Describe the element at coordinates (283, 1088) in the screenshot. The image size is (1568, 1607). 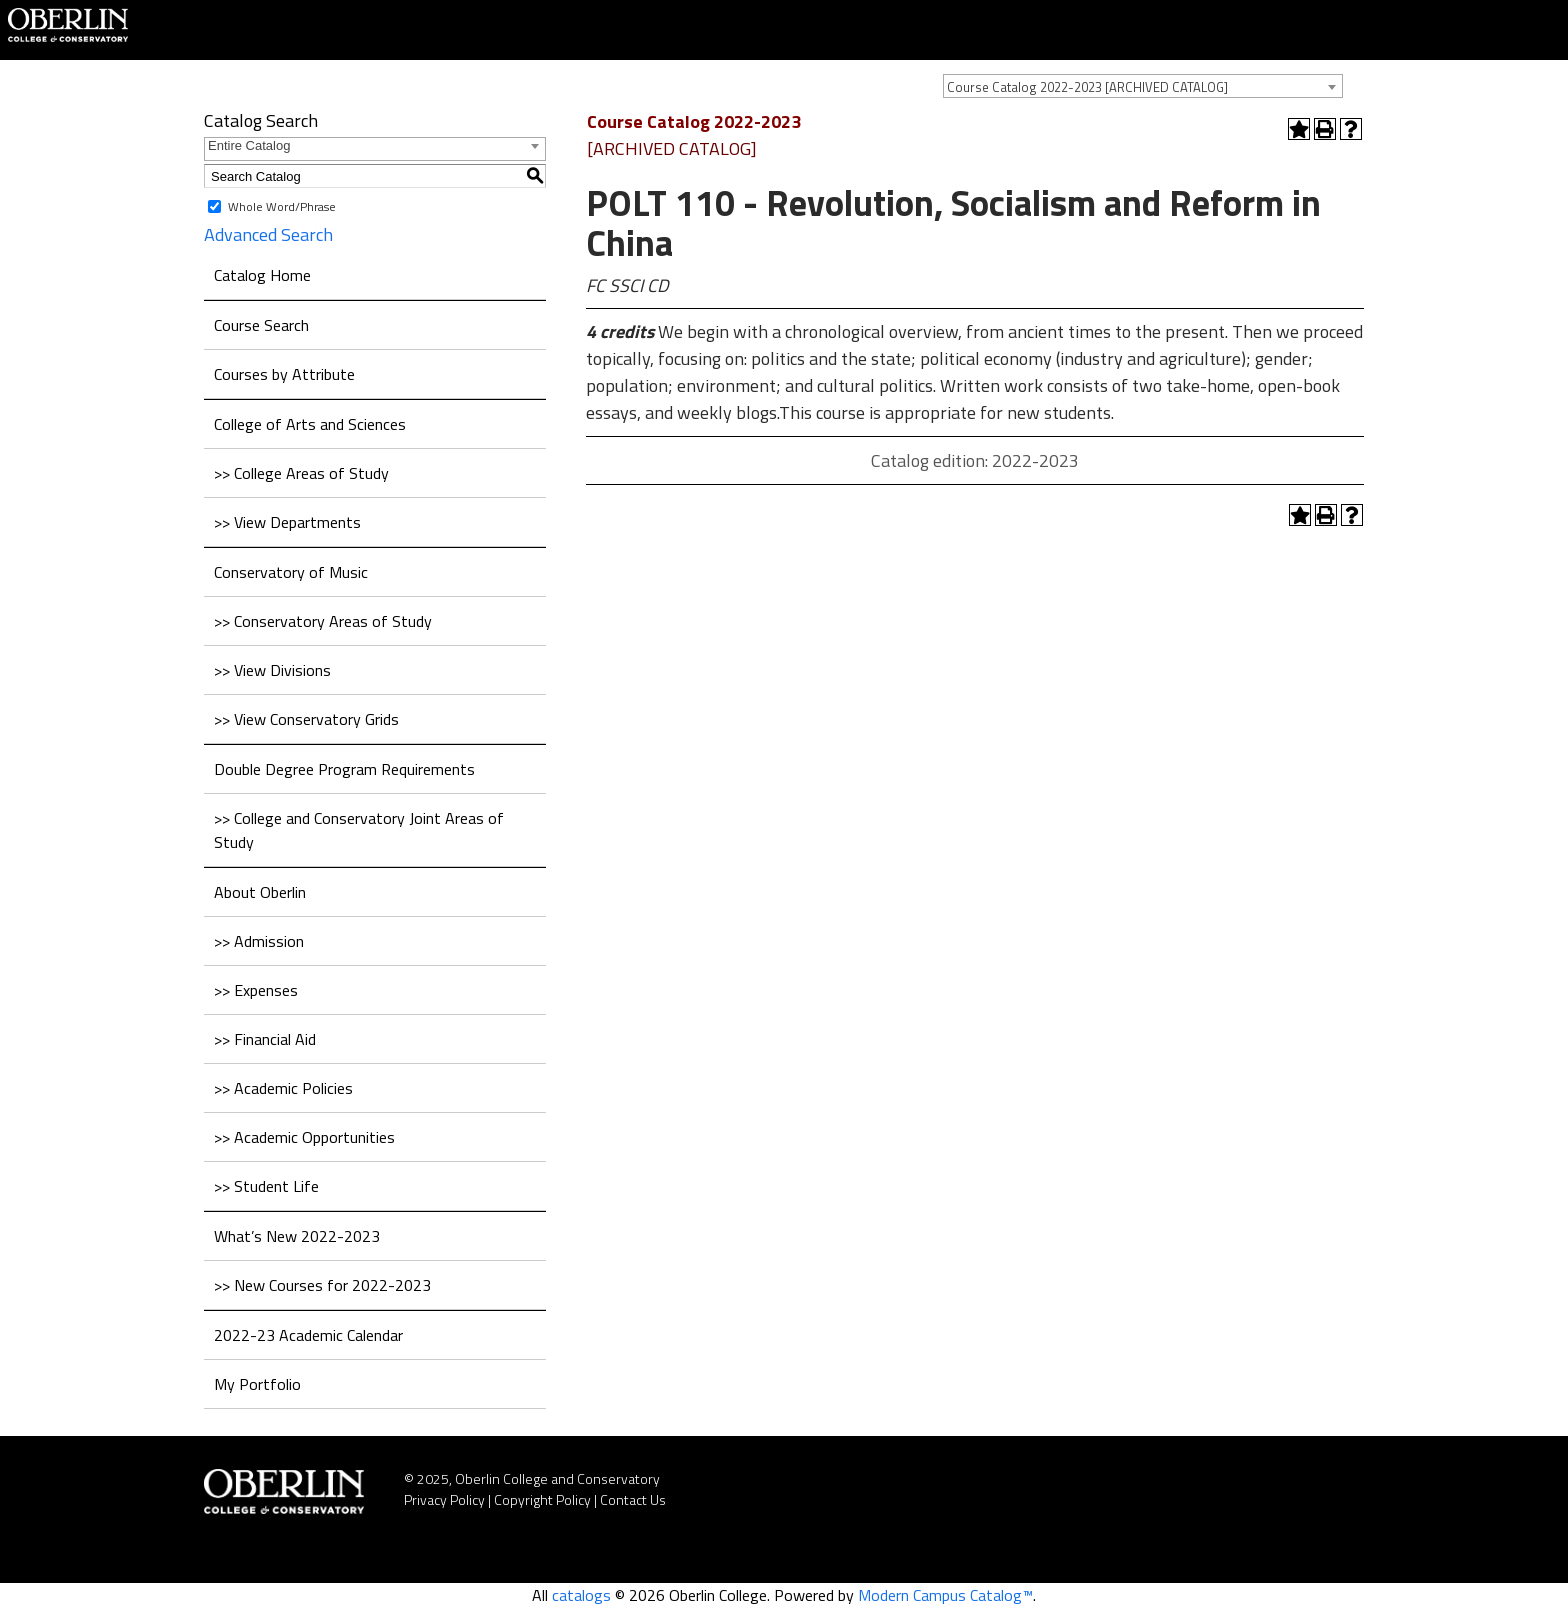
I see `>> Academic Policies` at that location.